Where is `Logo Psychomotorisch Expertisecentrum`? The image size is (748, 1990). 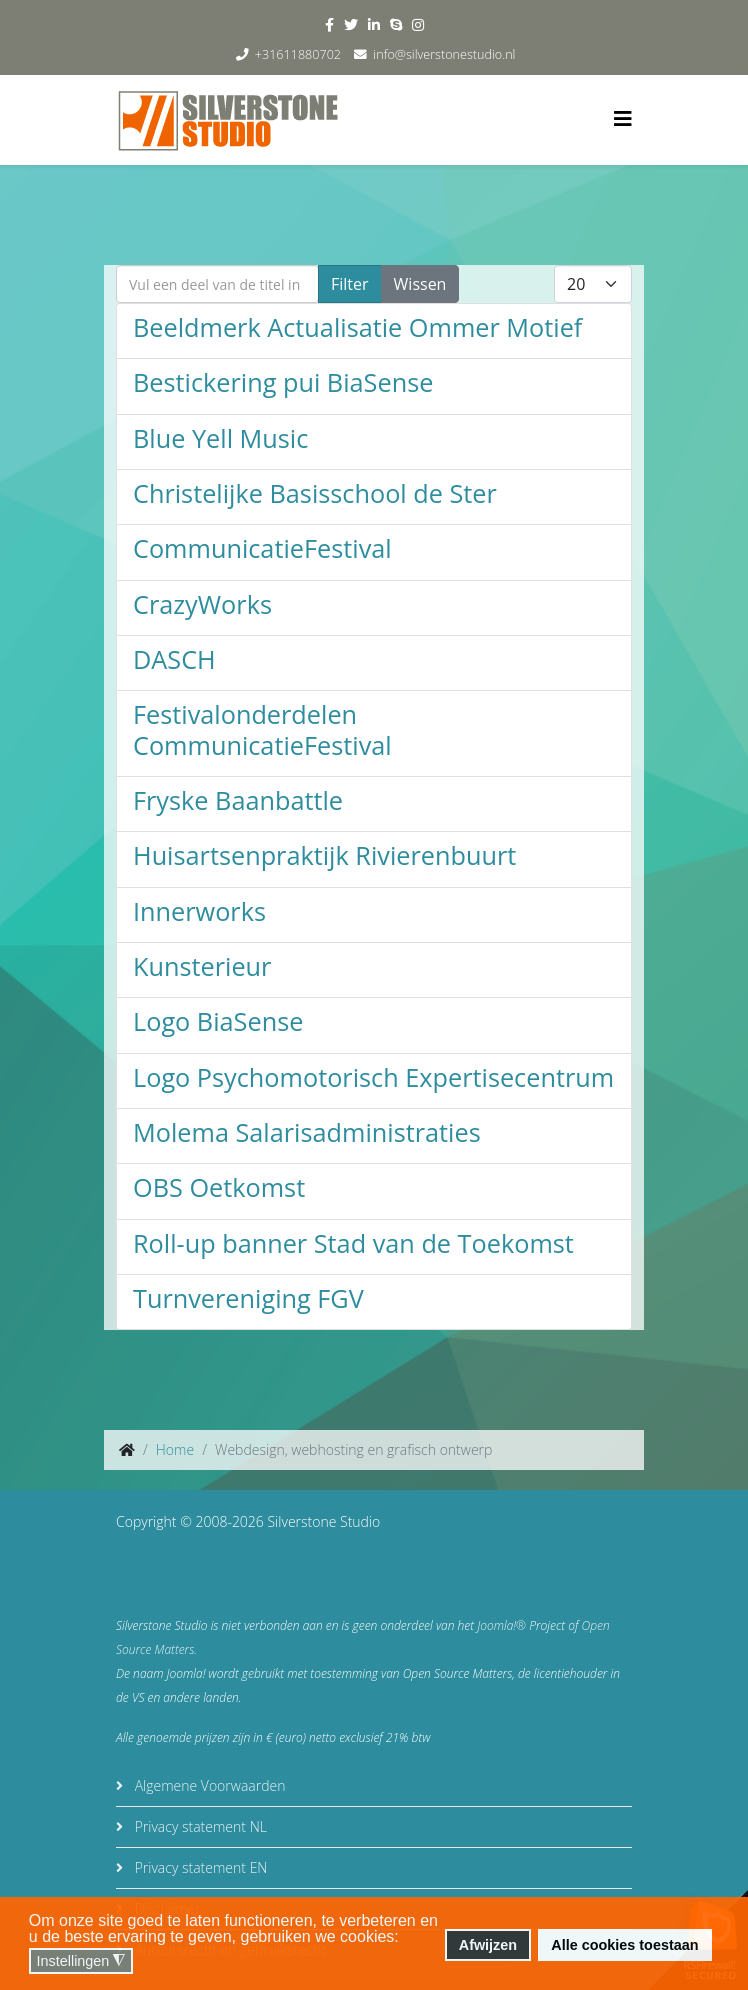 Logo Psychomotorisch Expertisecentrum is located at coordinates (373, 1077).